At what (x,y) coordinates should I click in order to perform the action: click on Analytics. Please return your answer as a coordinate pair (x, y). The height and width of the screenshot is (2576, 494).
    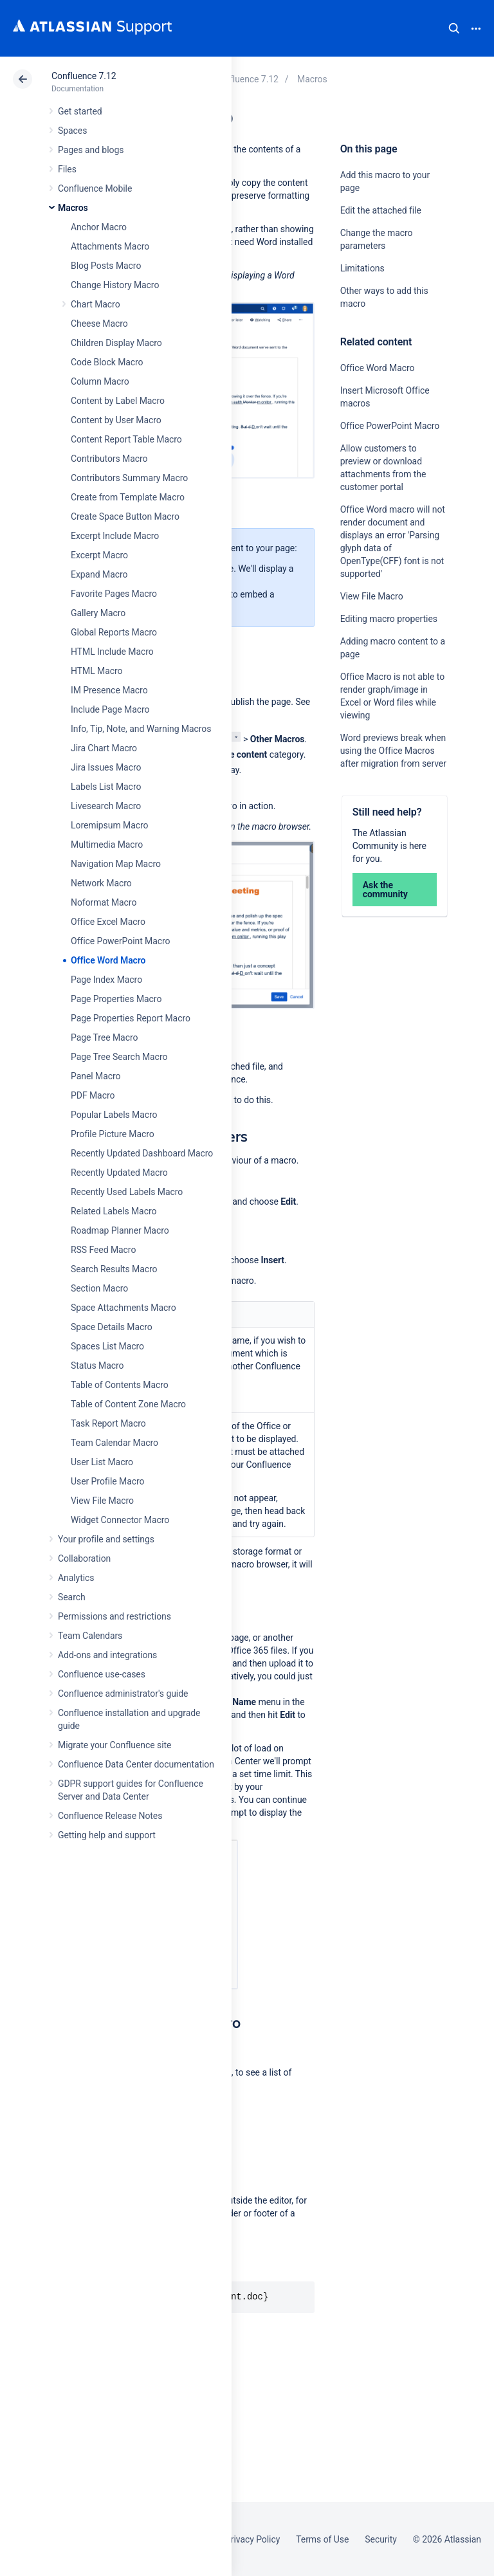
    Looking at the image, I should click on (76, 1578).